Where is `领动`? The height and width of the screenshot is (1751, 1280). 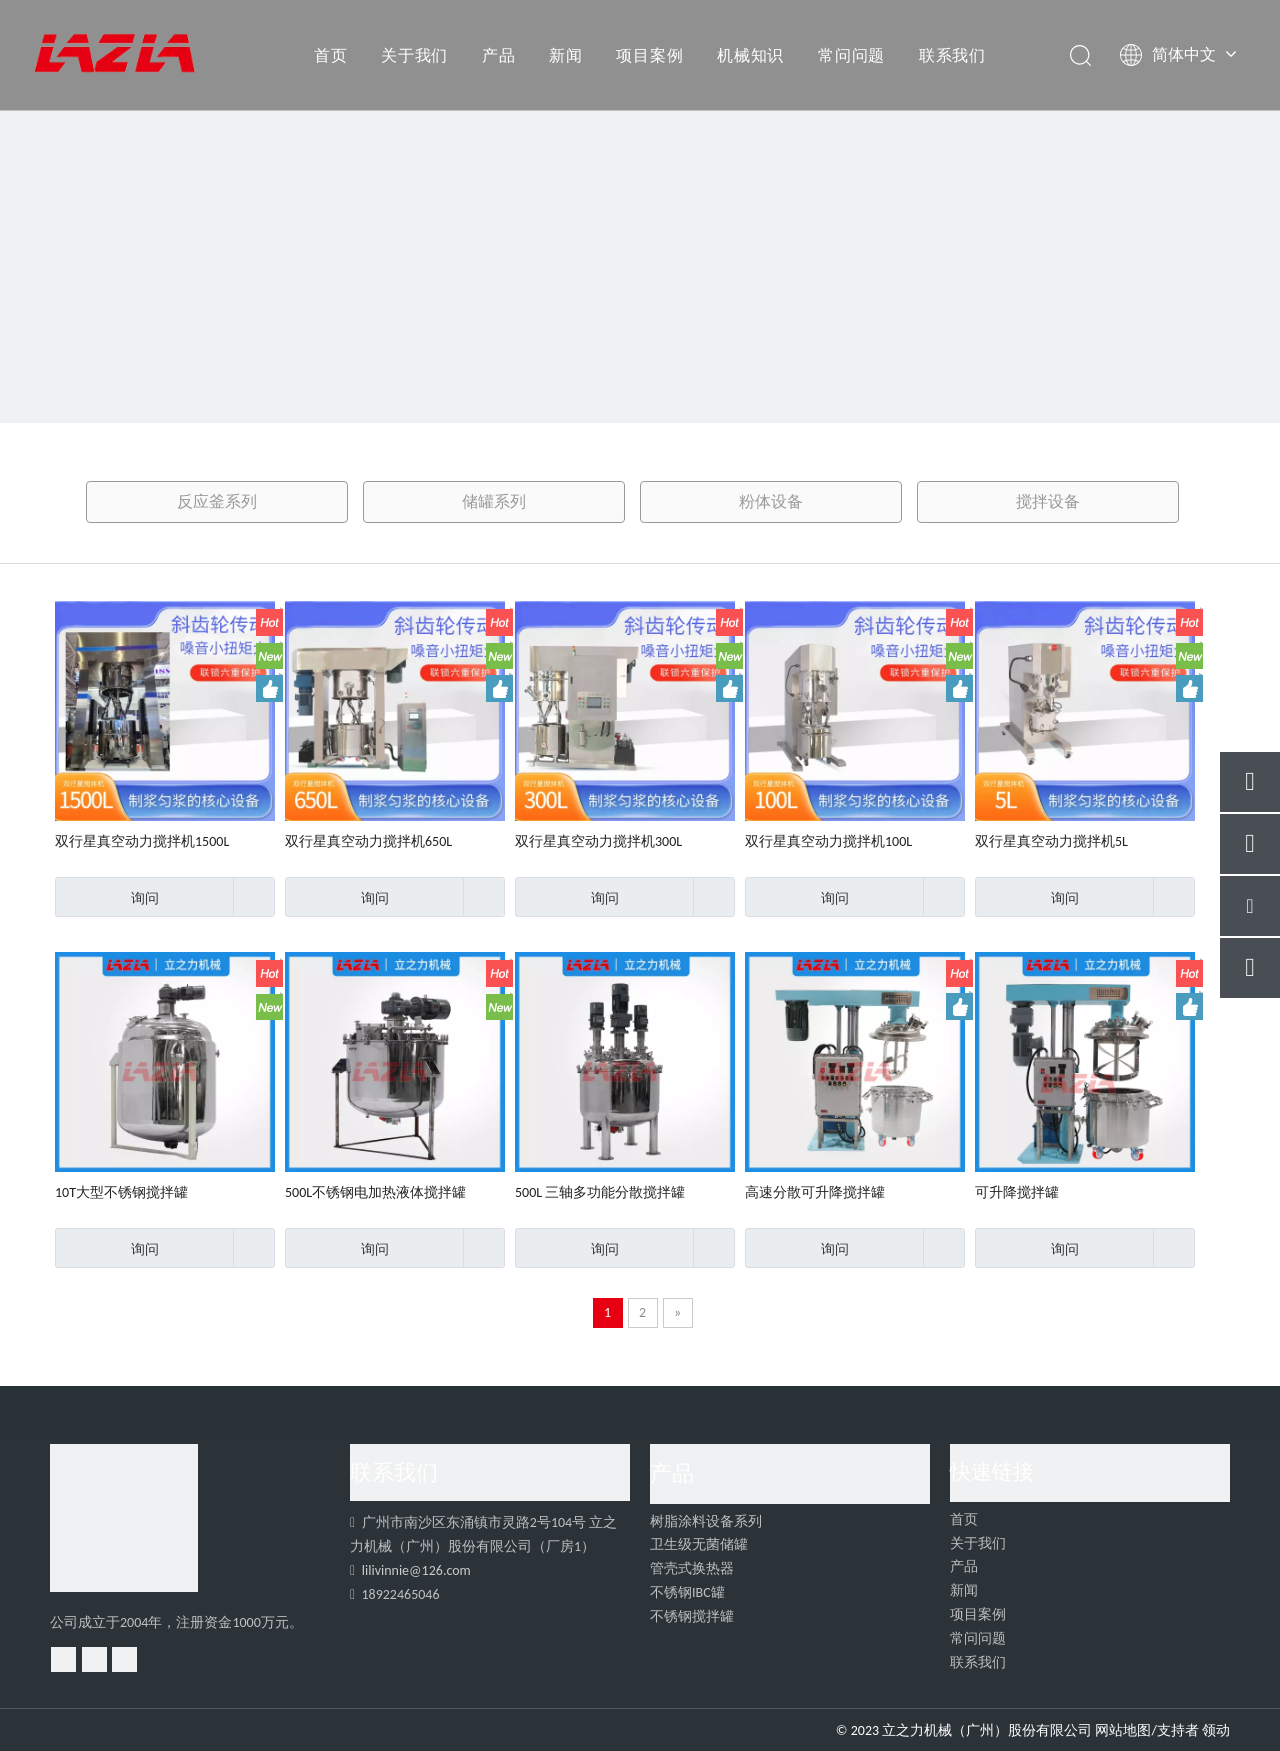
领动 is located at coordinates (1216, 1730).